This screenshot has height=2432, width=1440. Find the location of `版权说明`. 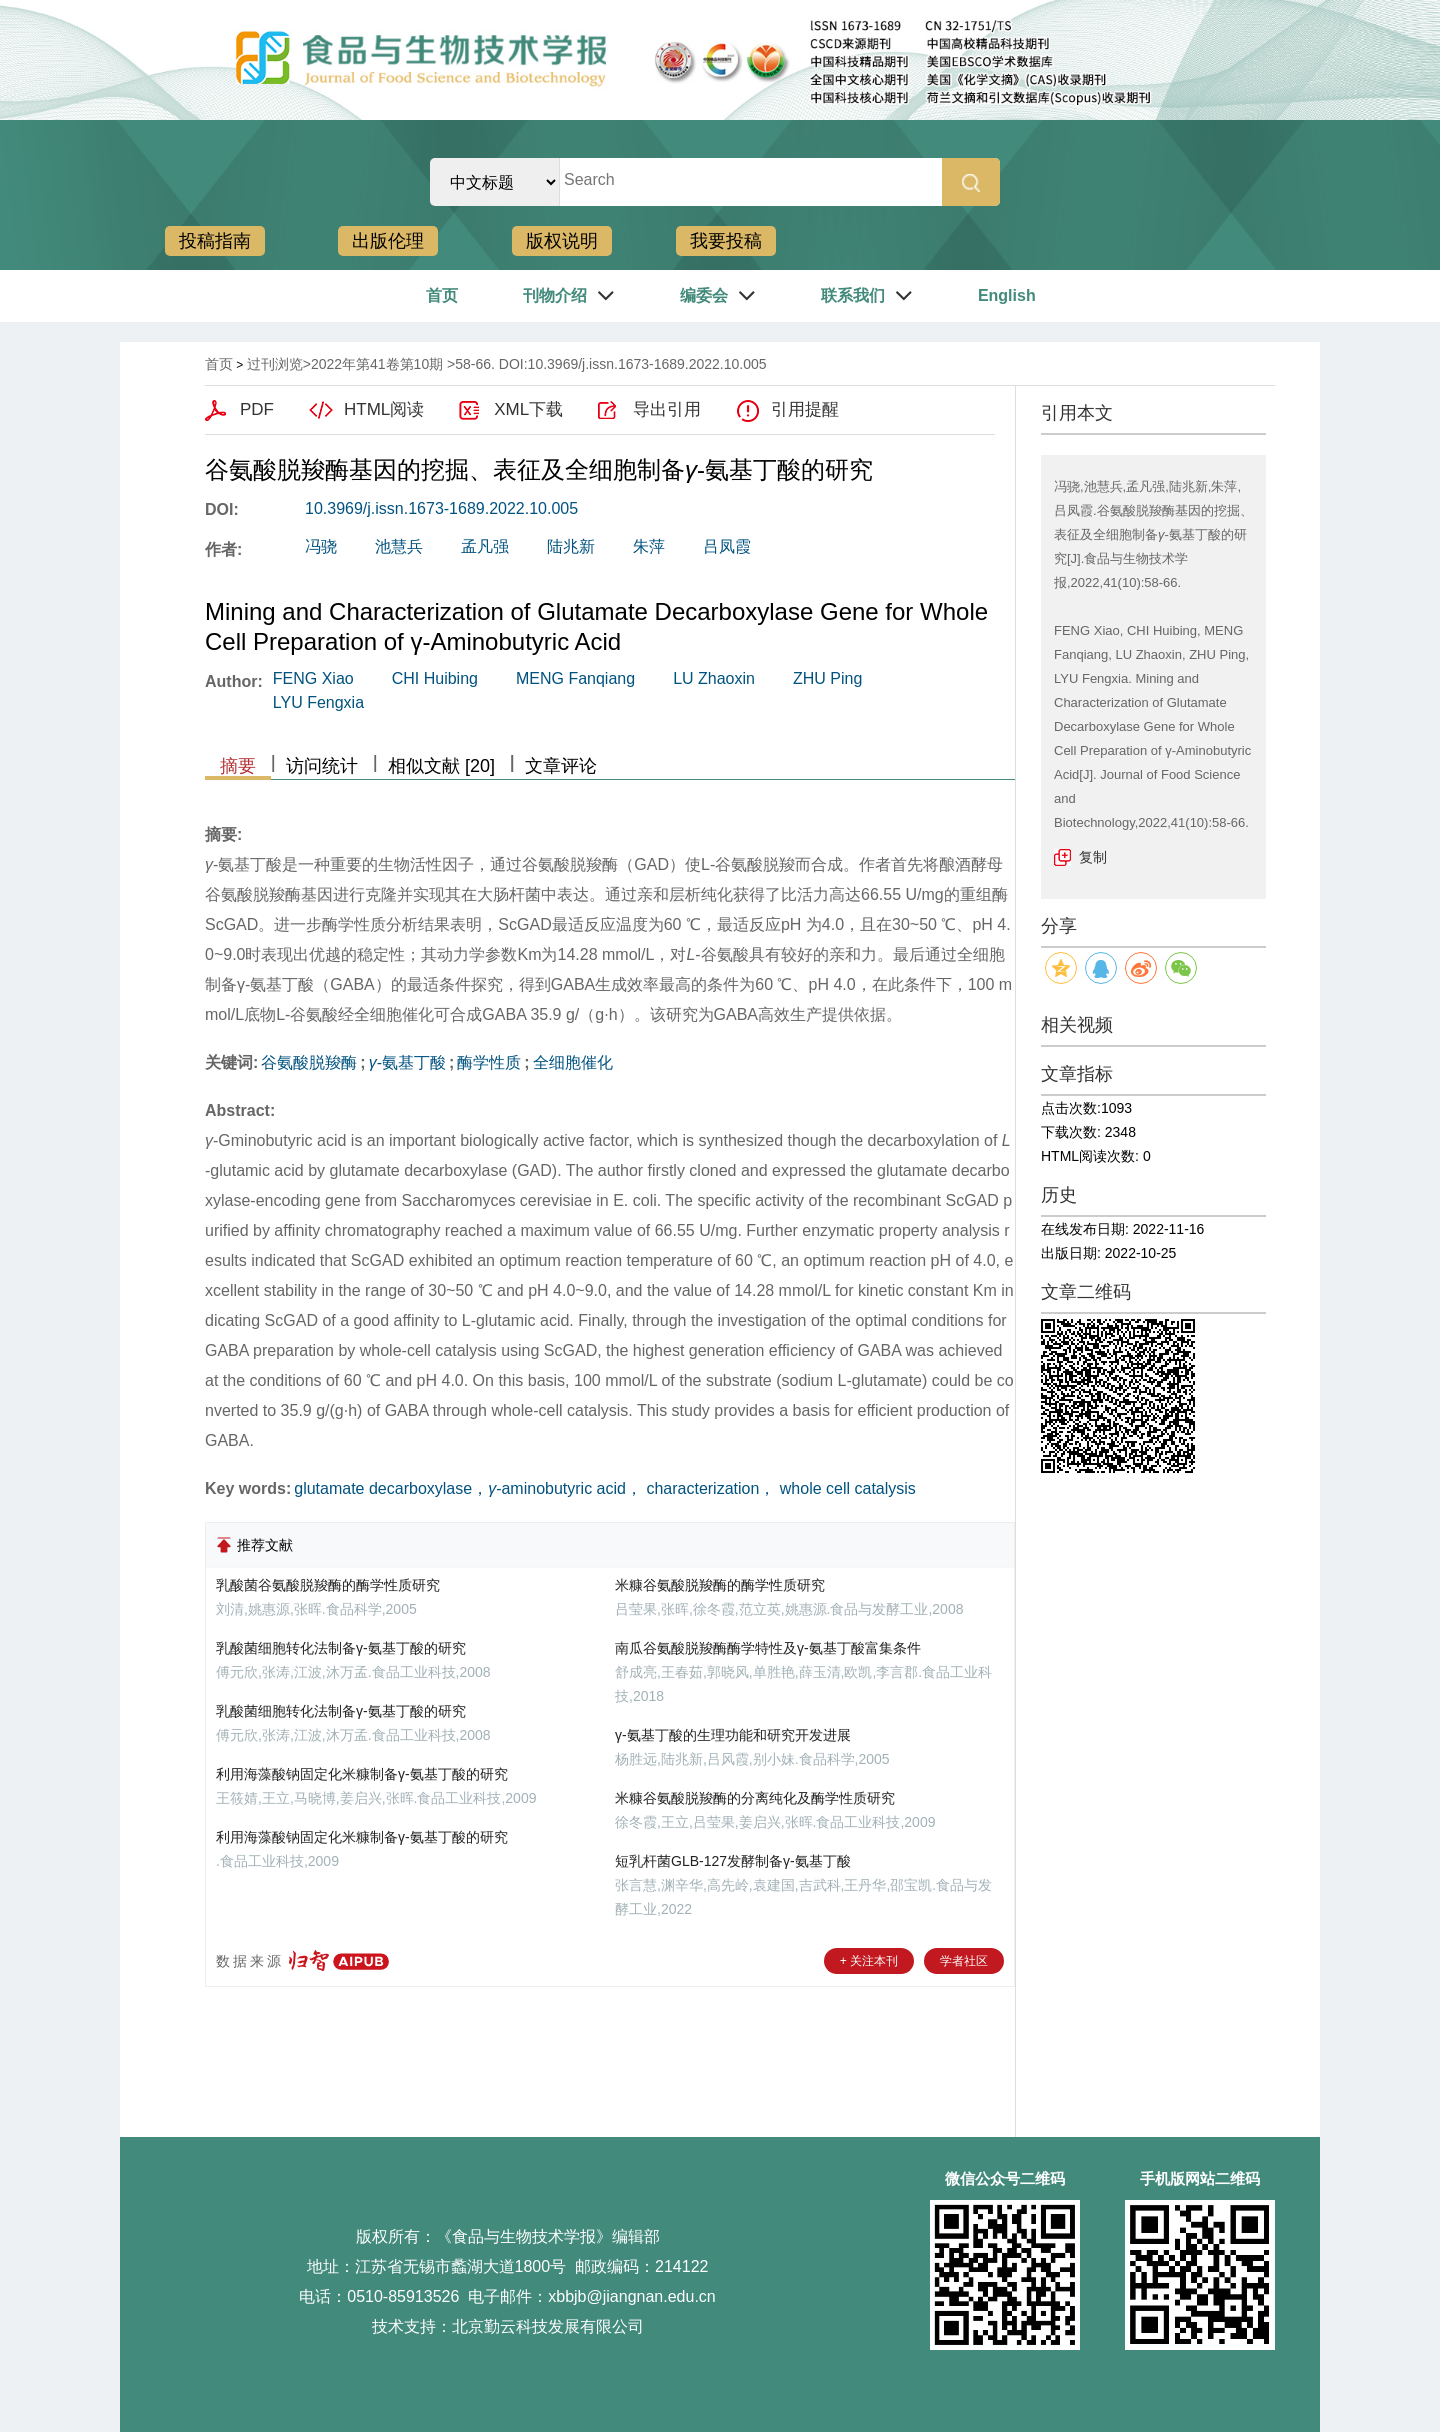

版权说明 is located at coordinates (562, 241).